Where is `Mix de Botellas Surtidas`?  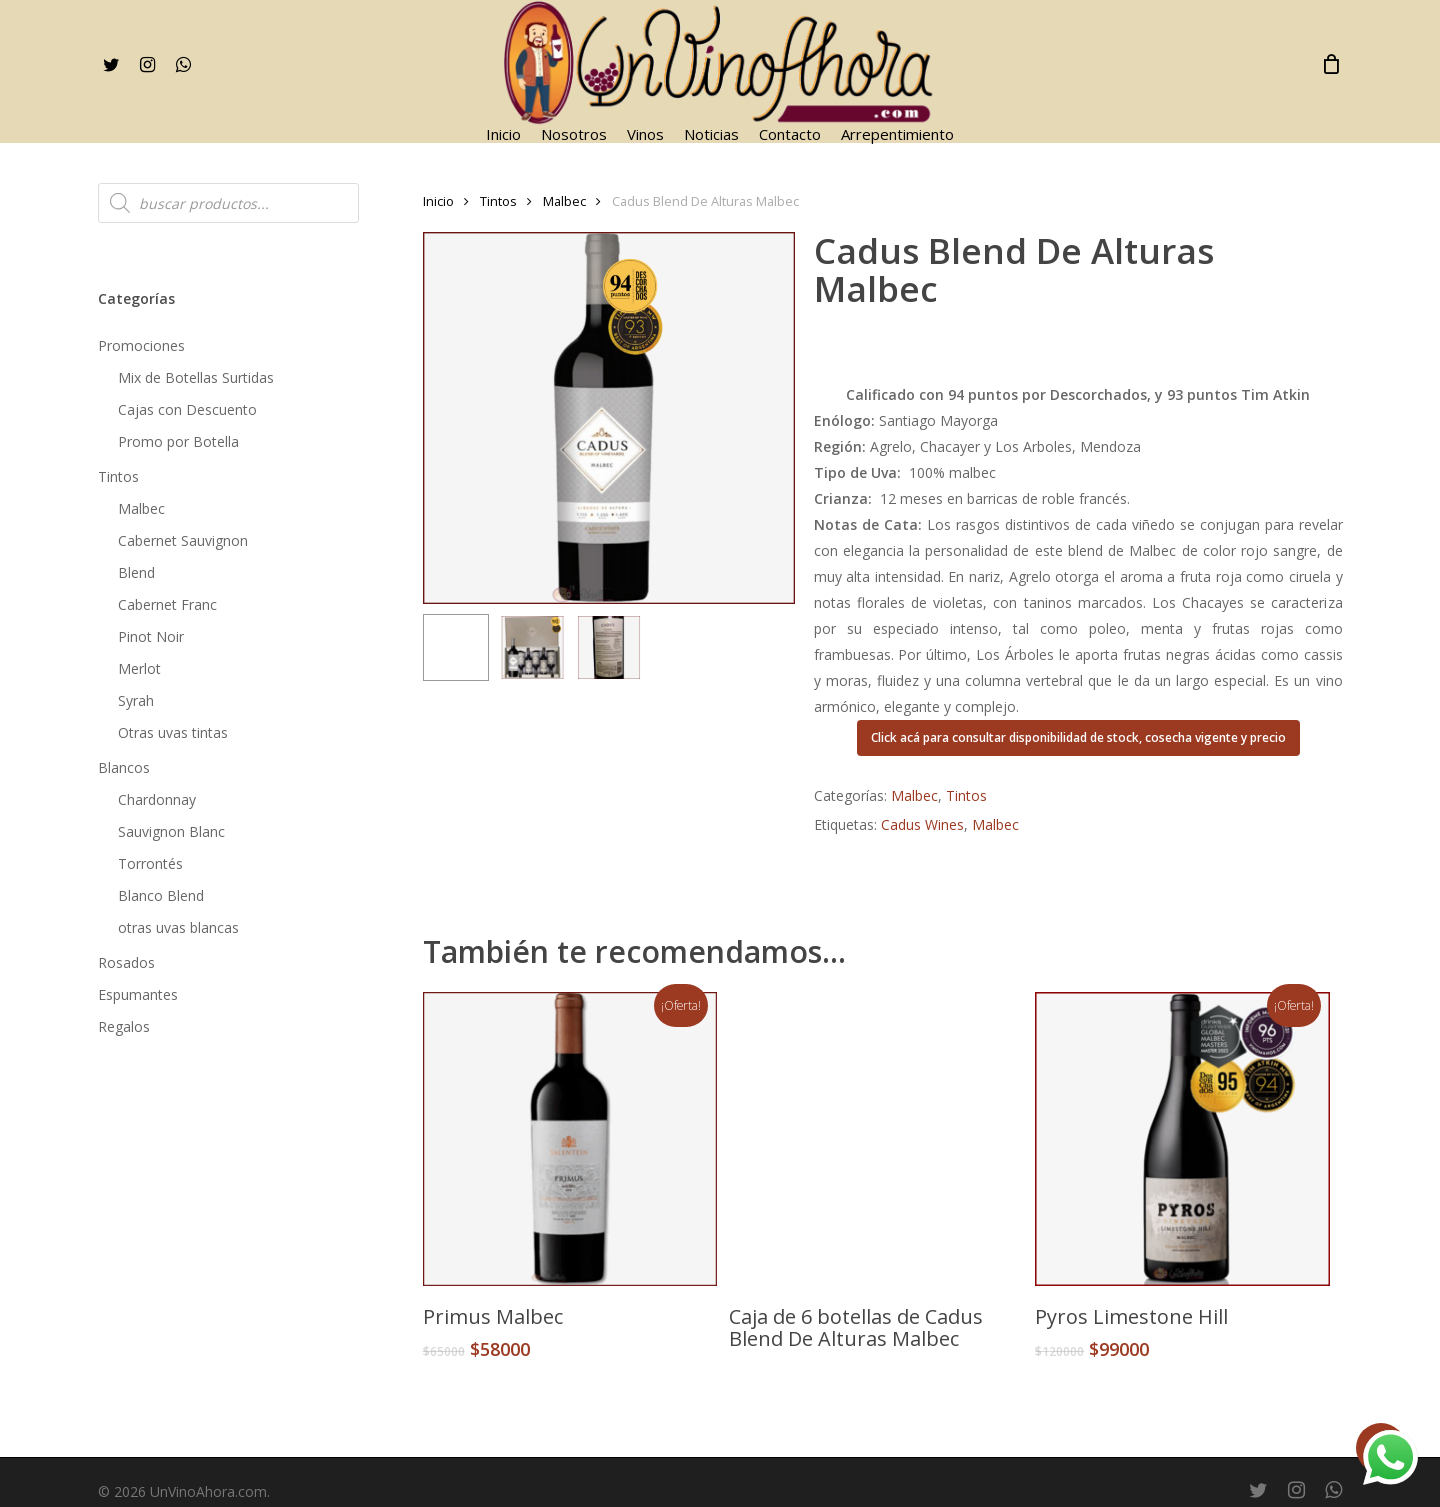 Mix de Botellas Surtidas is located at coordinates (196, 377).